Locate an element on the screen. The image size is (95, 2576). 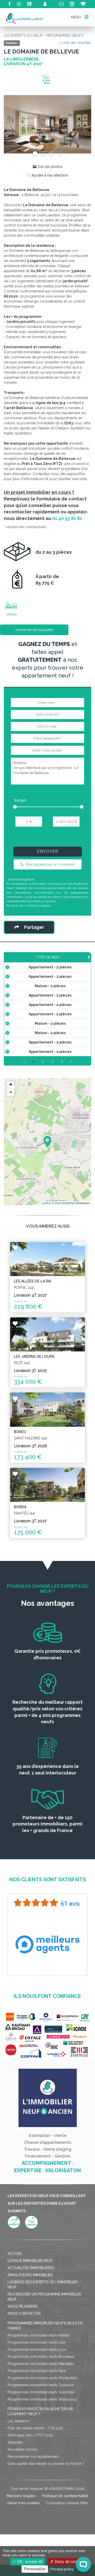
Programmes immobilier neufs Nice is located at coordinates (37, 2427).